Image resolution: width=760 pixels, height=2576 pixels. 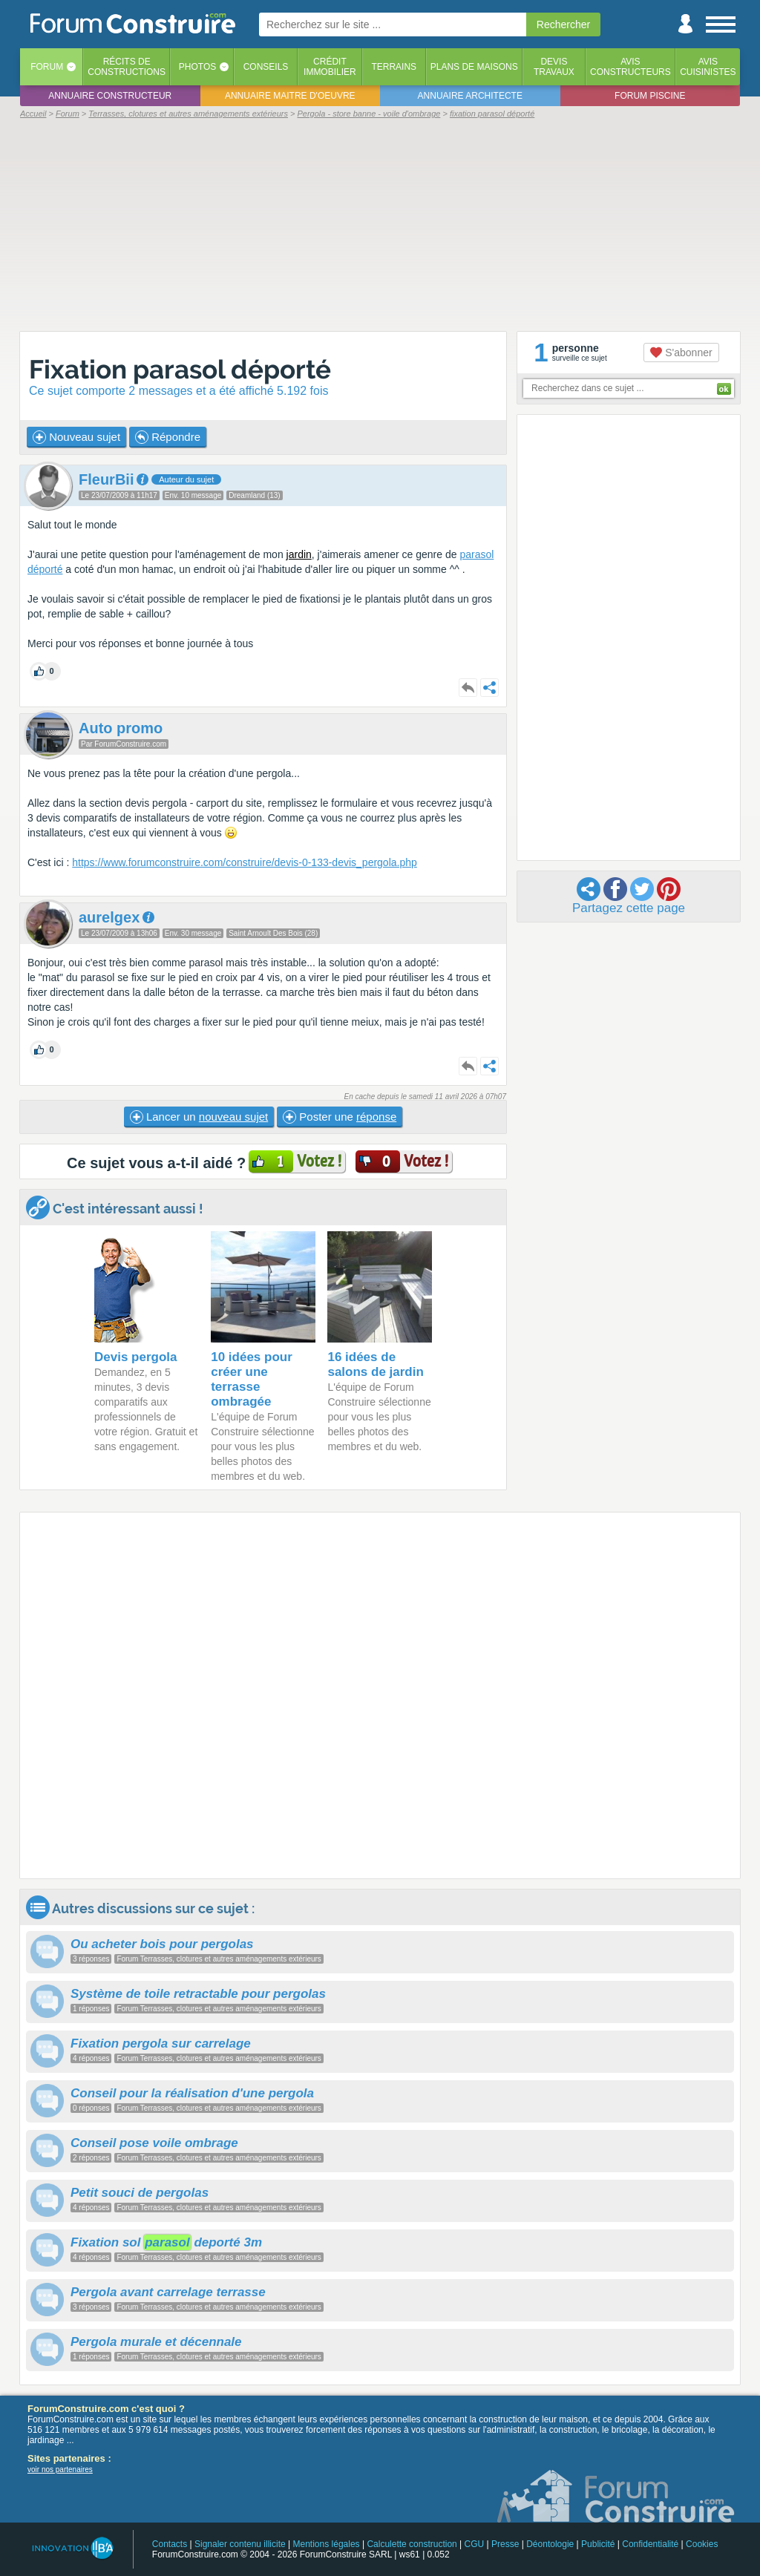 I want to click on Déontologie, so click(x=550, y=2544).